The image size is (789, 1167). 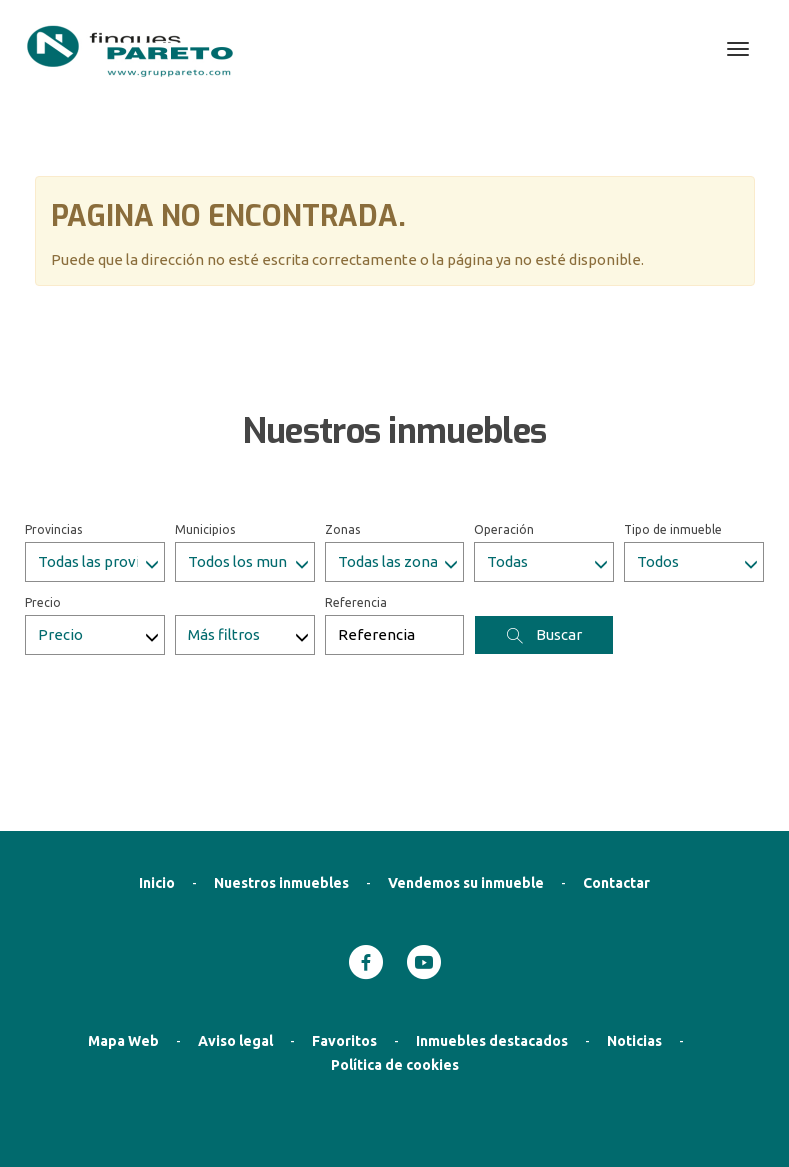 I want to click on Zonas, so click(x=342, y=428).